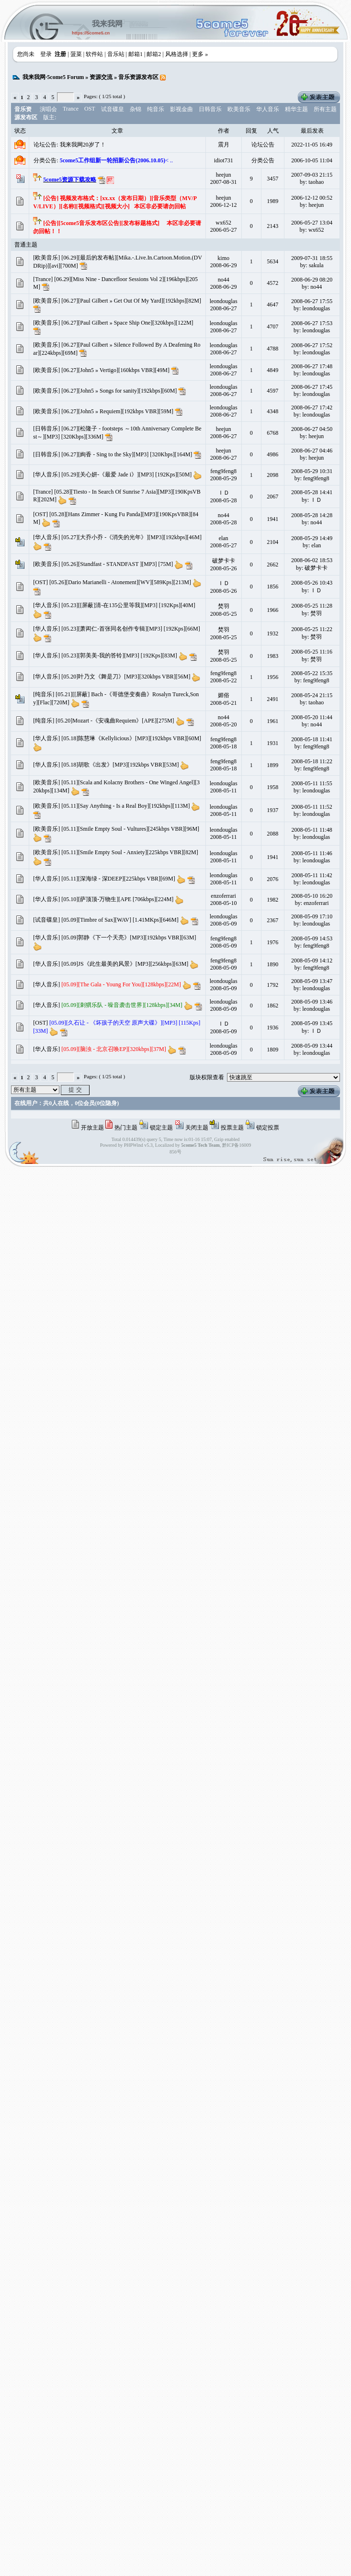  I want to click on 影视金曲, so click(181, 109).